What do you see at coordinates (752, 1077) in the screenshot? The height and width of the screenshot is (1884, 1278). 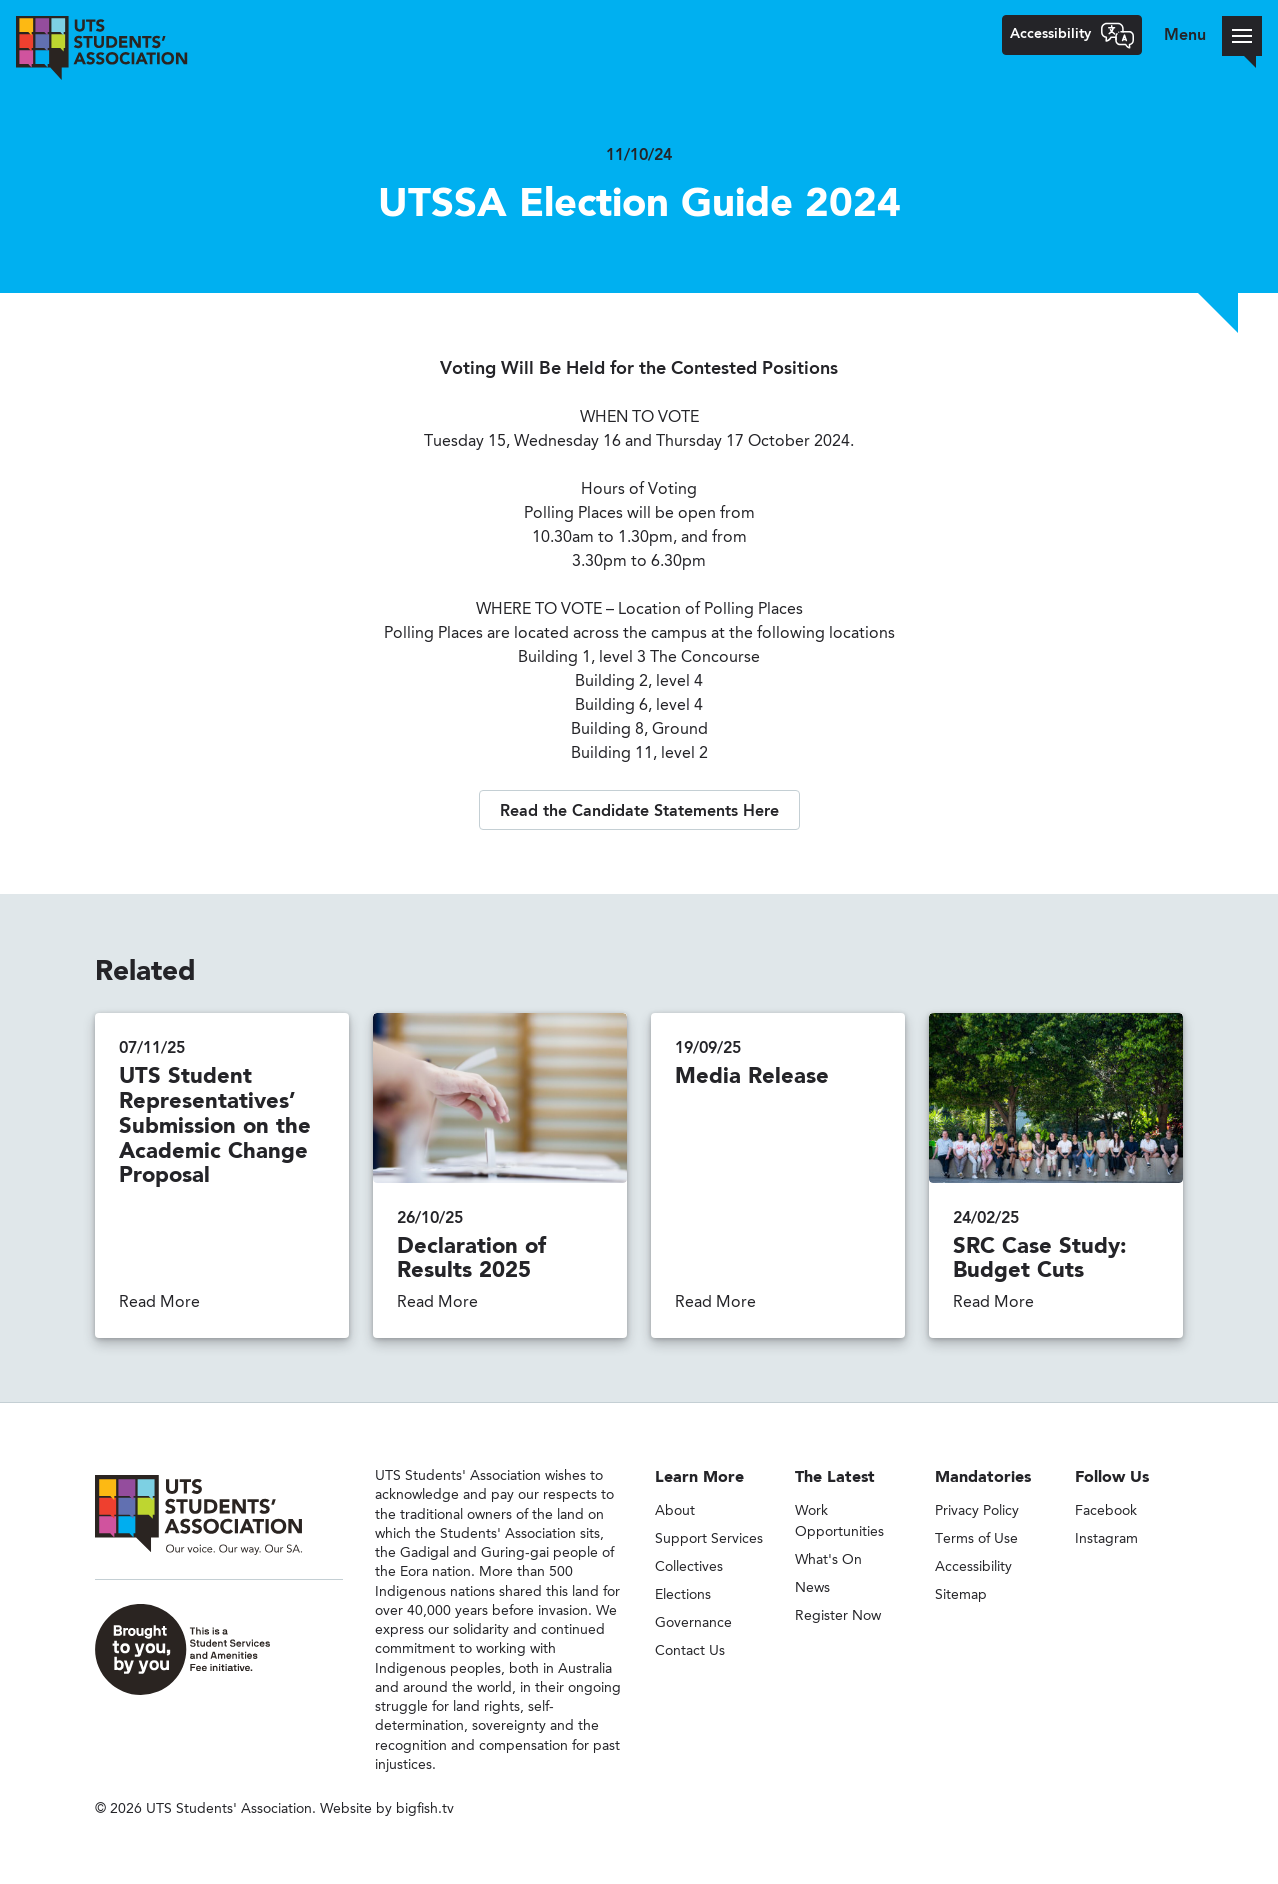 I see `Media Release` at bounding box center [752, 1077].